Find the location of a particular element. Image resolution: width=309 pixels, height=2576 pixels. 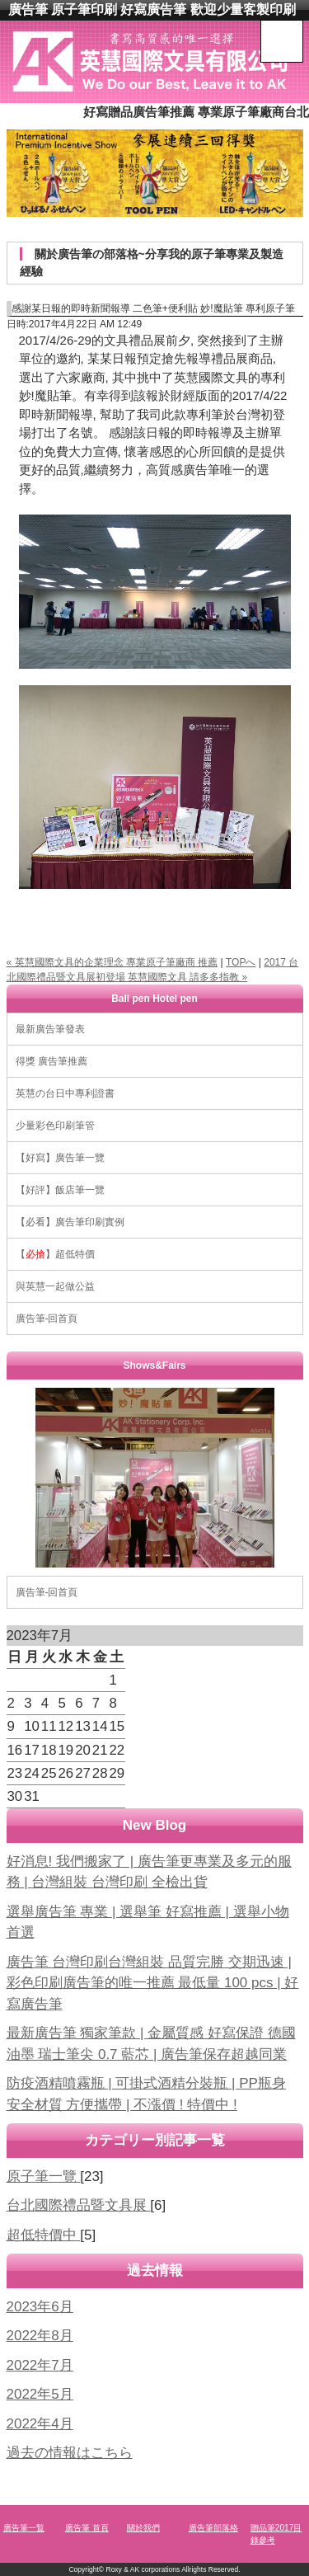

【好評】飯店筆一覽 is located at coordinates (60, 1190).